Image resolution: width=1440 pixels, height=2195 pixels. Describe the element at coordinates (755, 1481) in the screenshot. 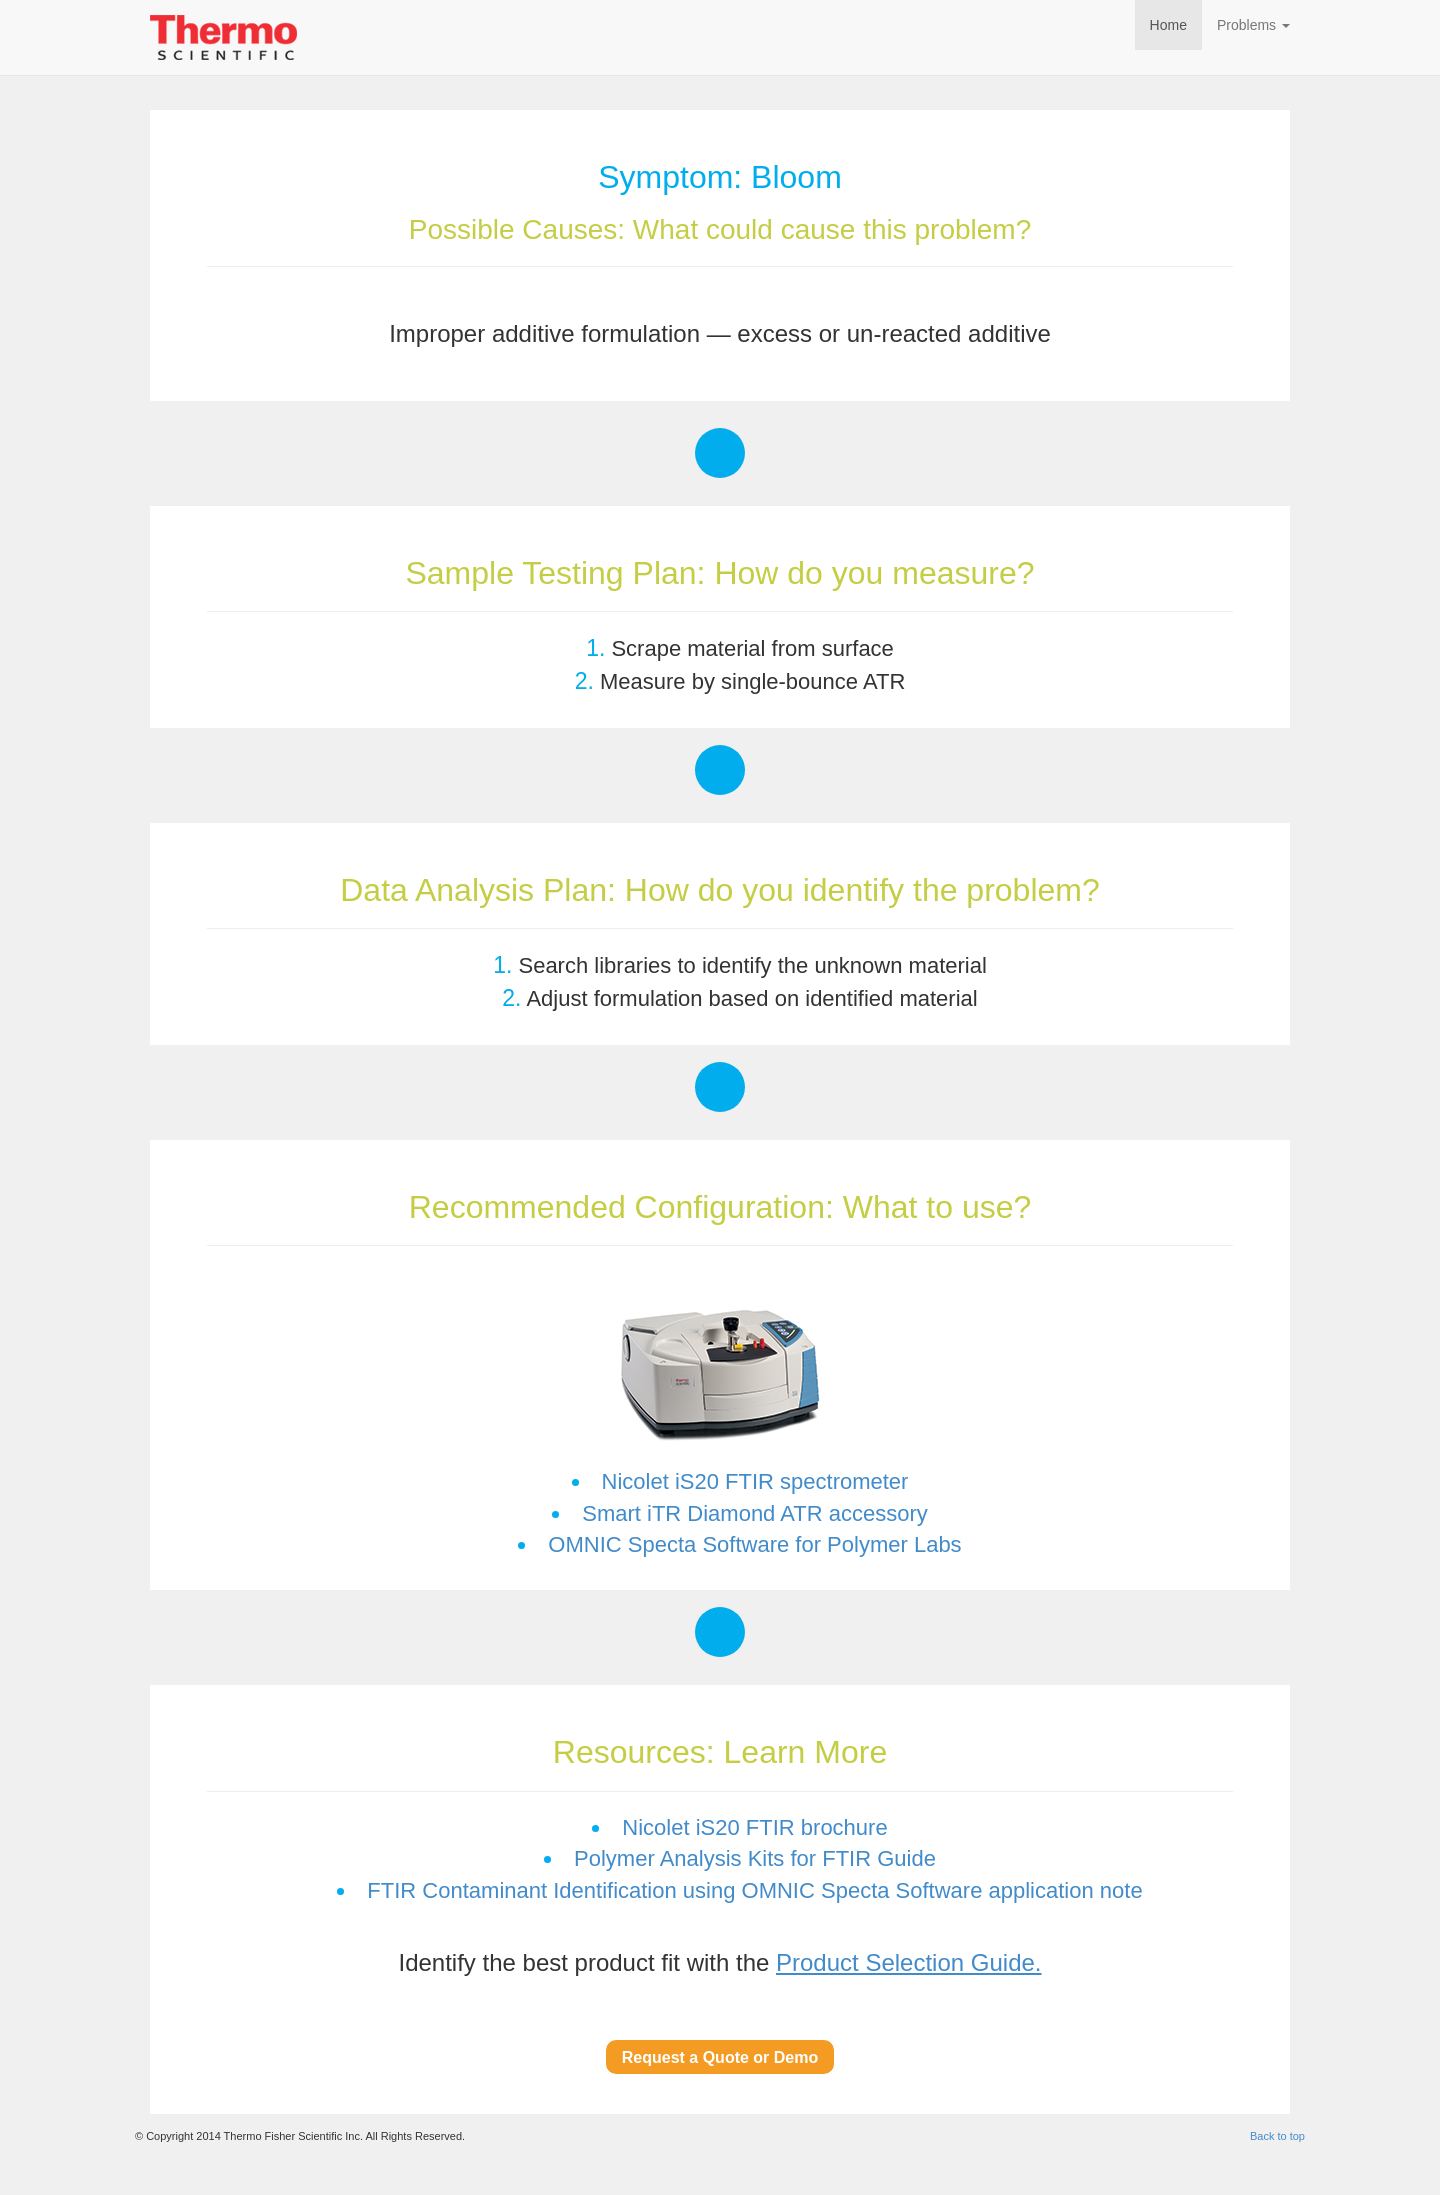

I see `Nicolet iS20 FTIR spectrometer` at that location.